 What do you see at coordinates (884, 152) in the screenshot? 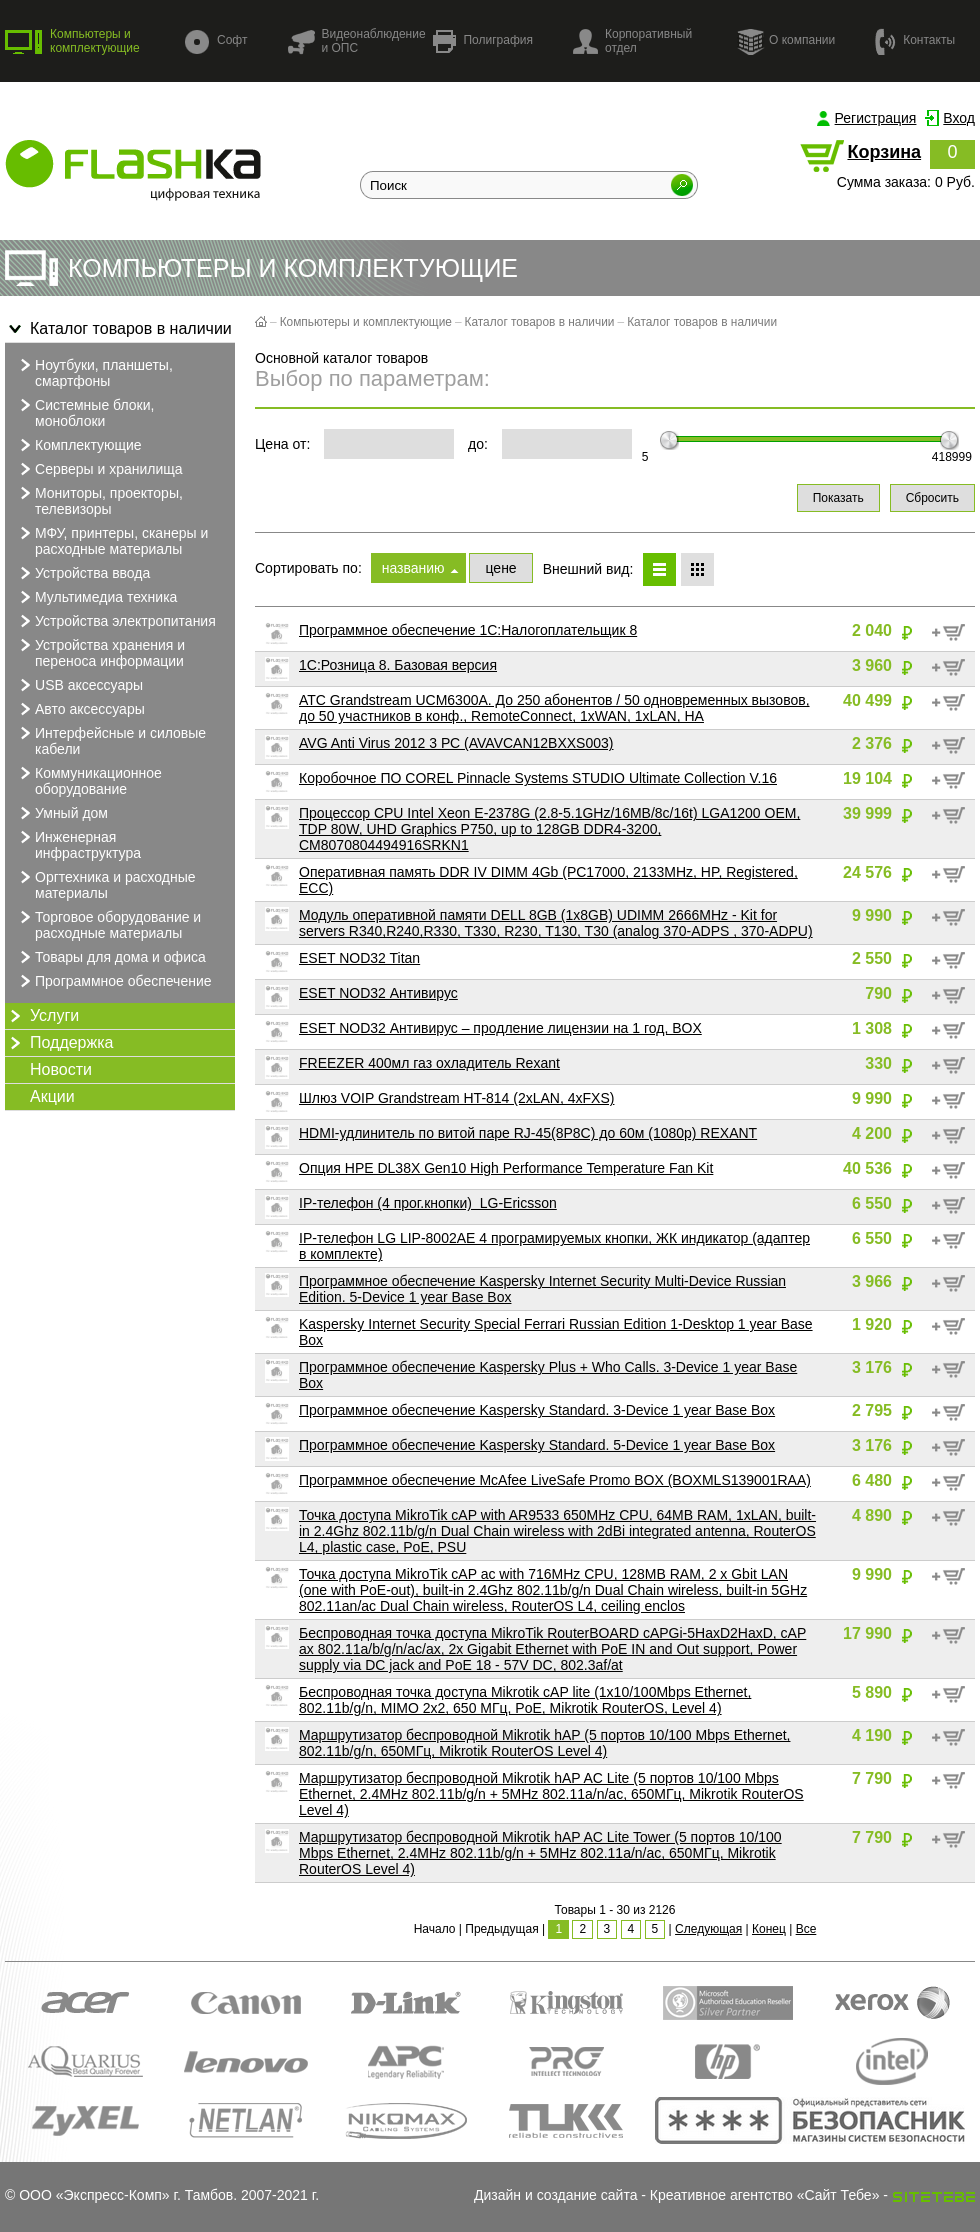
I see `Корзина` at bounding box center [884, 152].